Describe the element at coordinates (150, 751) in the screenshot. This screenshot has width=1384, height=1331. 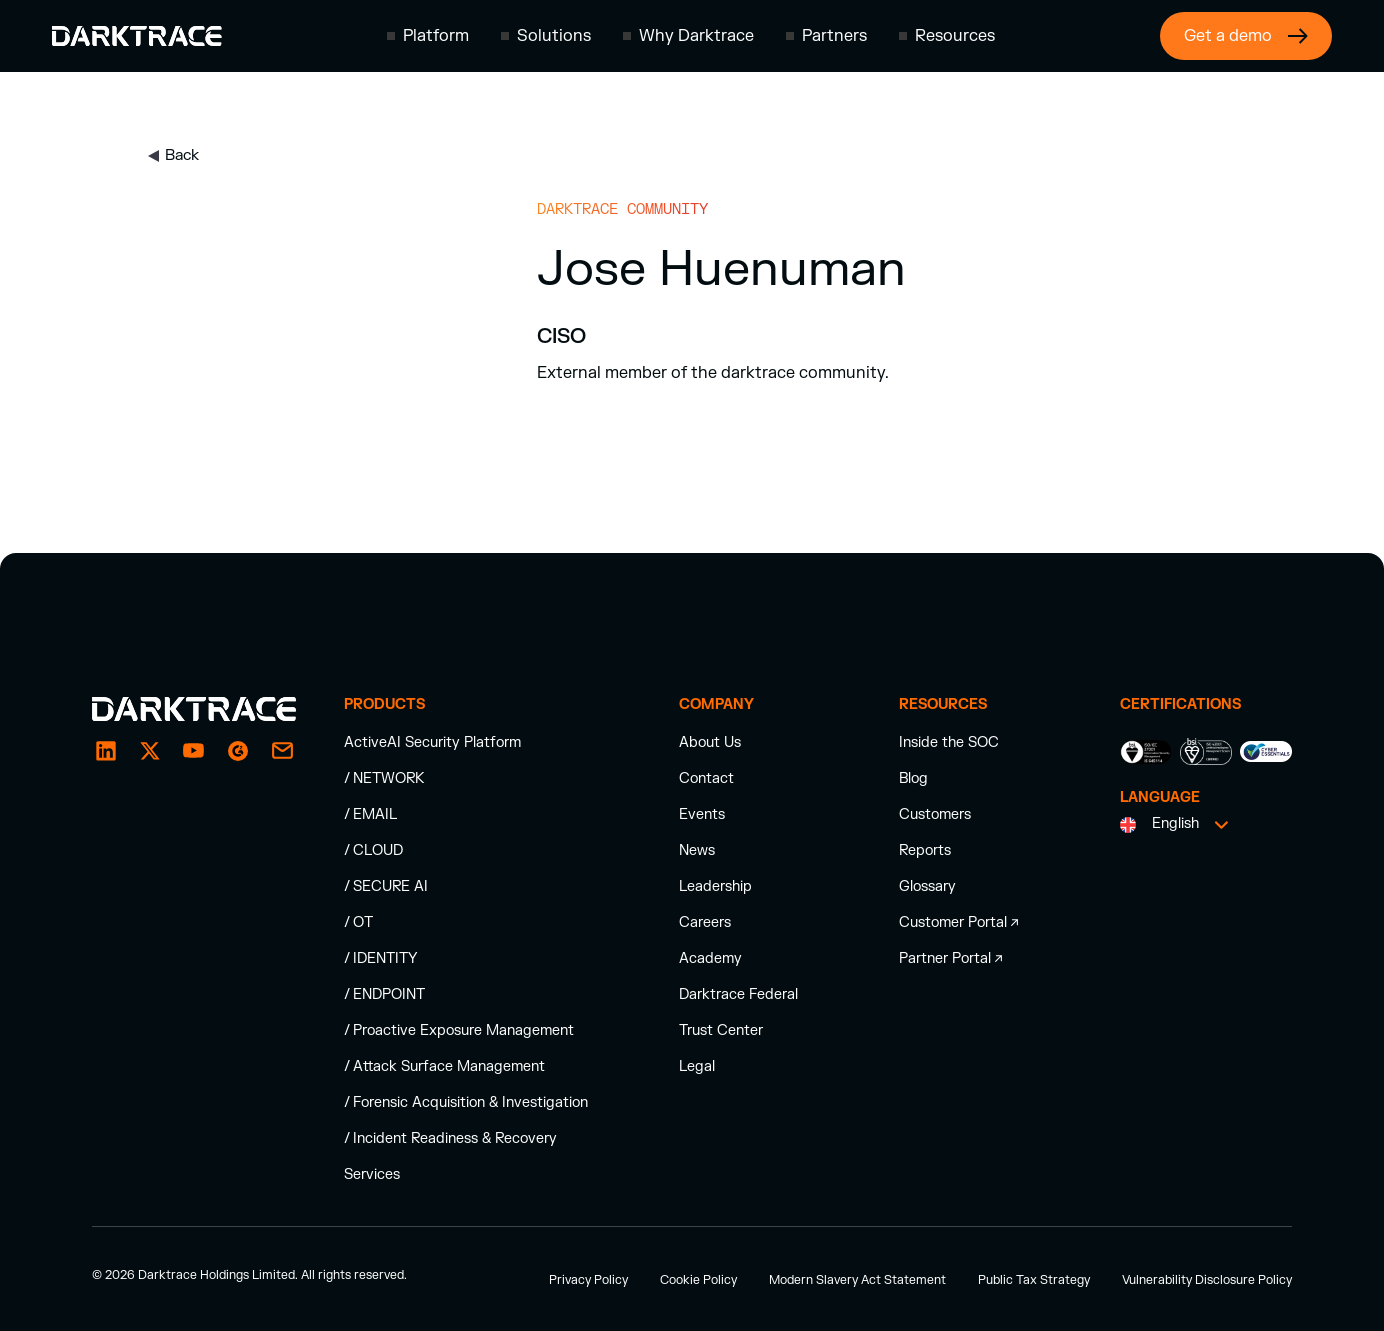
I see `[X / Twitter]` at that location.